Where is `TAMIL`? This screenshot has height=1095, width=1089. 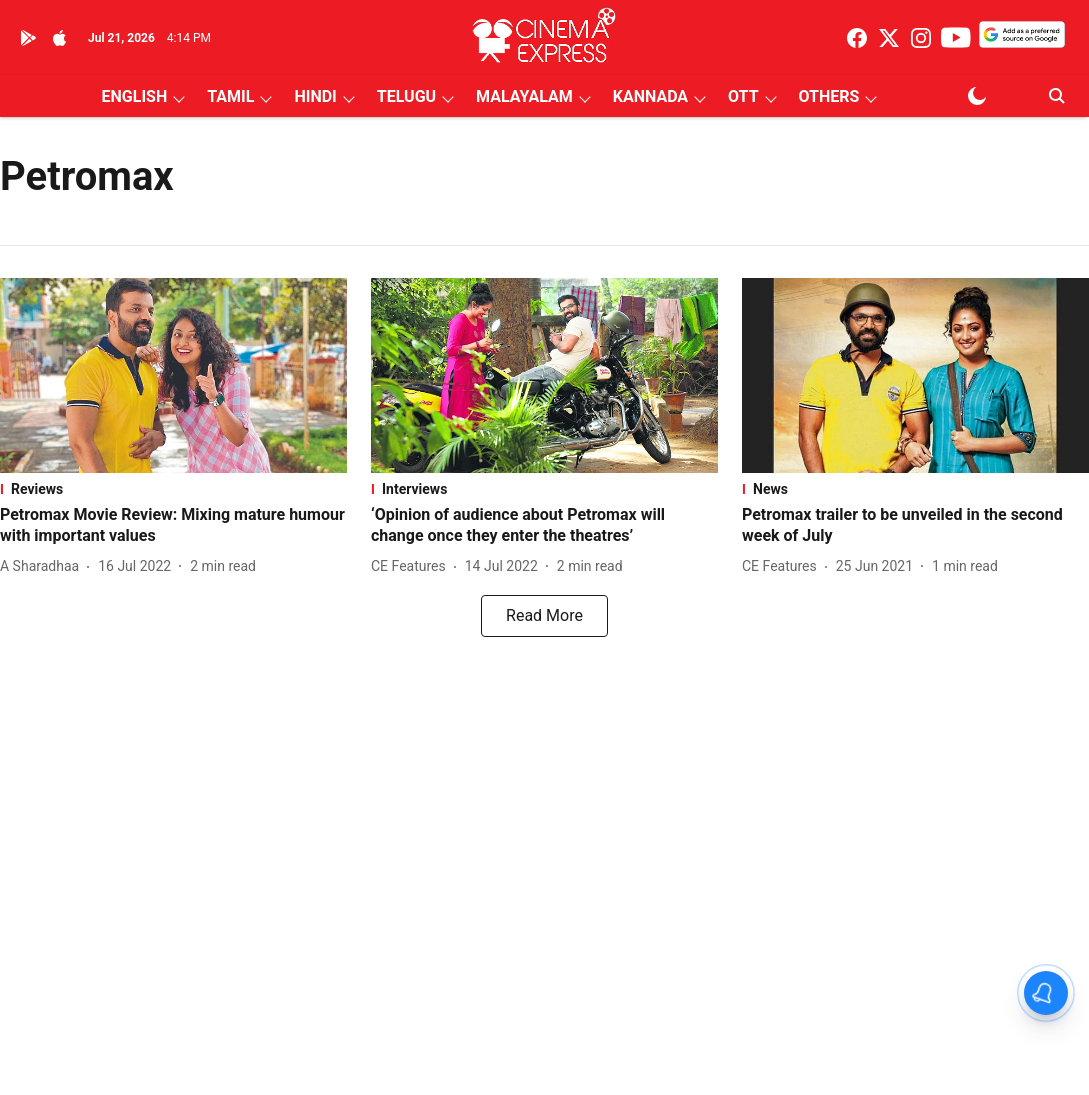 TAMIL is located at coordinates (230, 96).